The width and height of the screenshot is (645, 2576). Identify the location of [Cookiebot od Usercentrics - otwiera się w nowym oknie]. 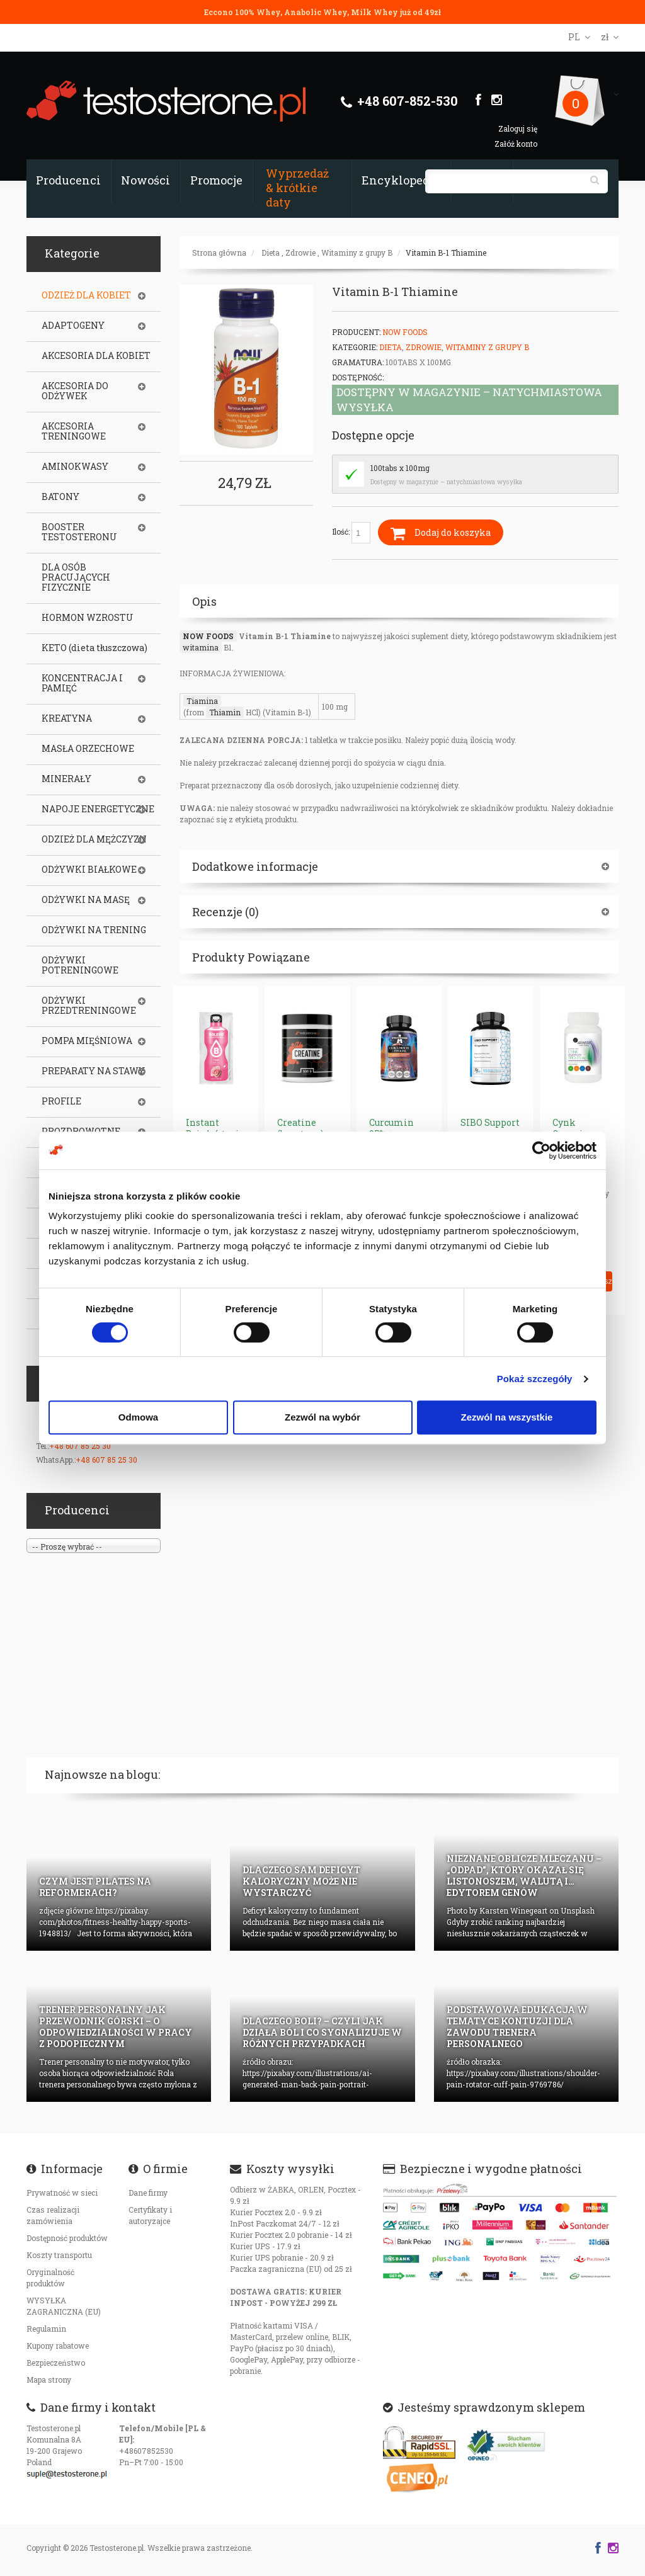
(541, 1150).